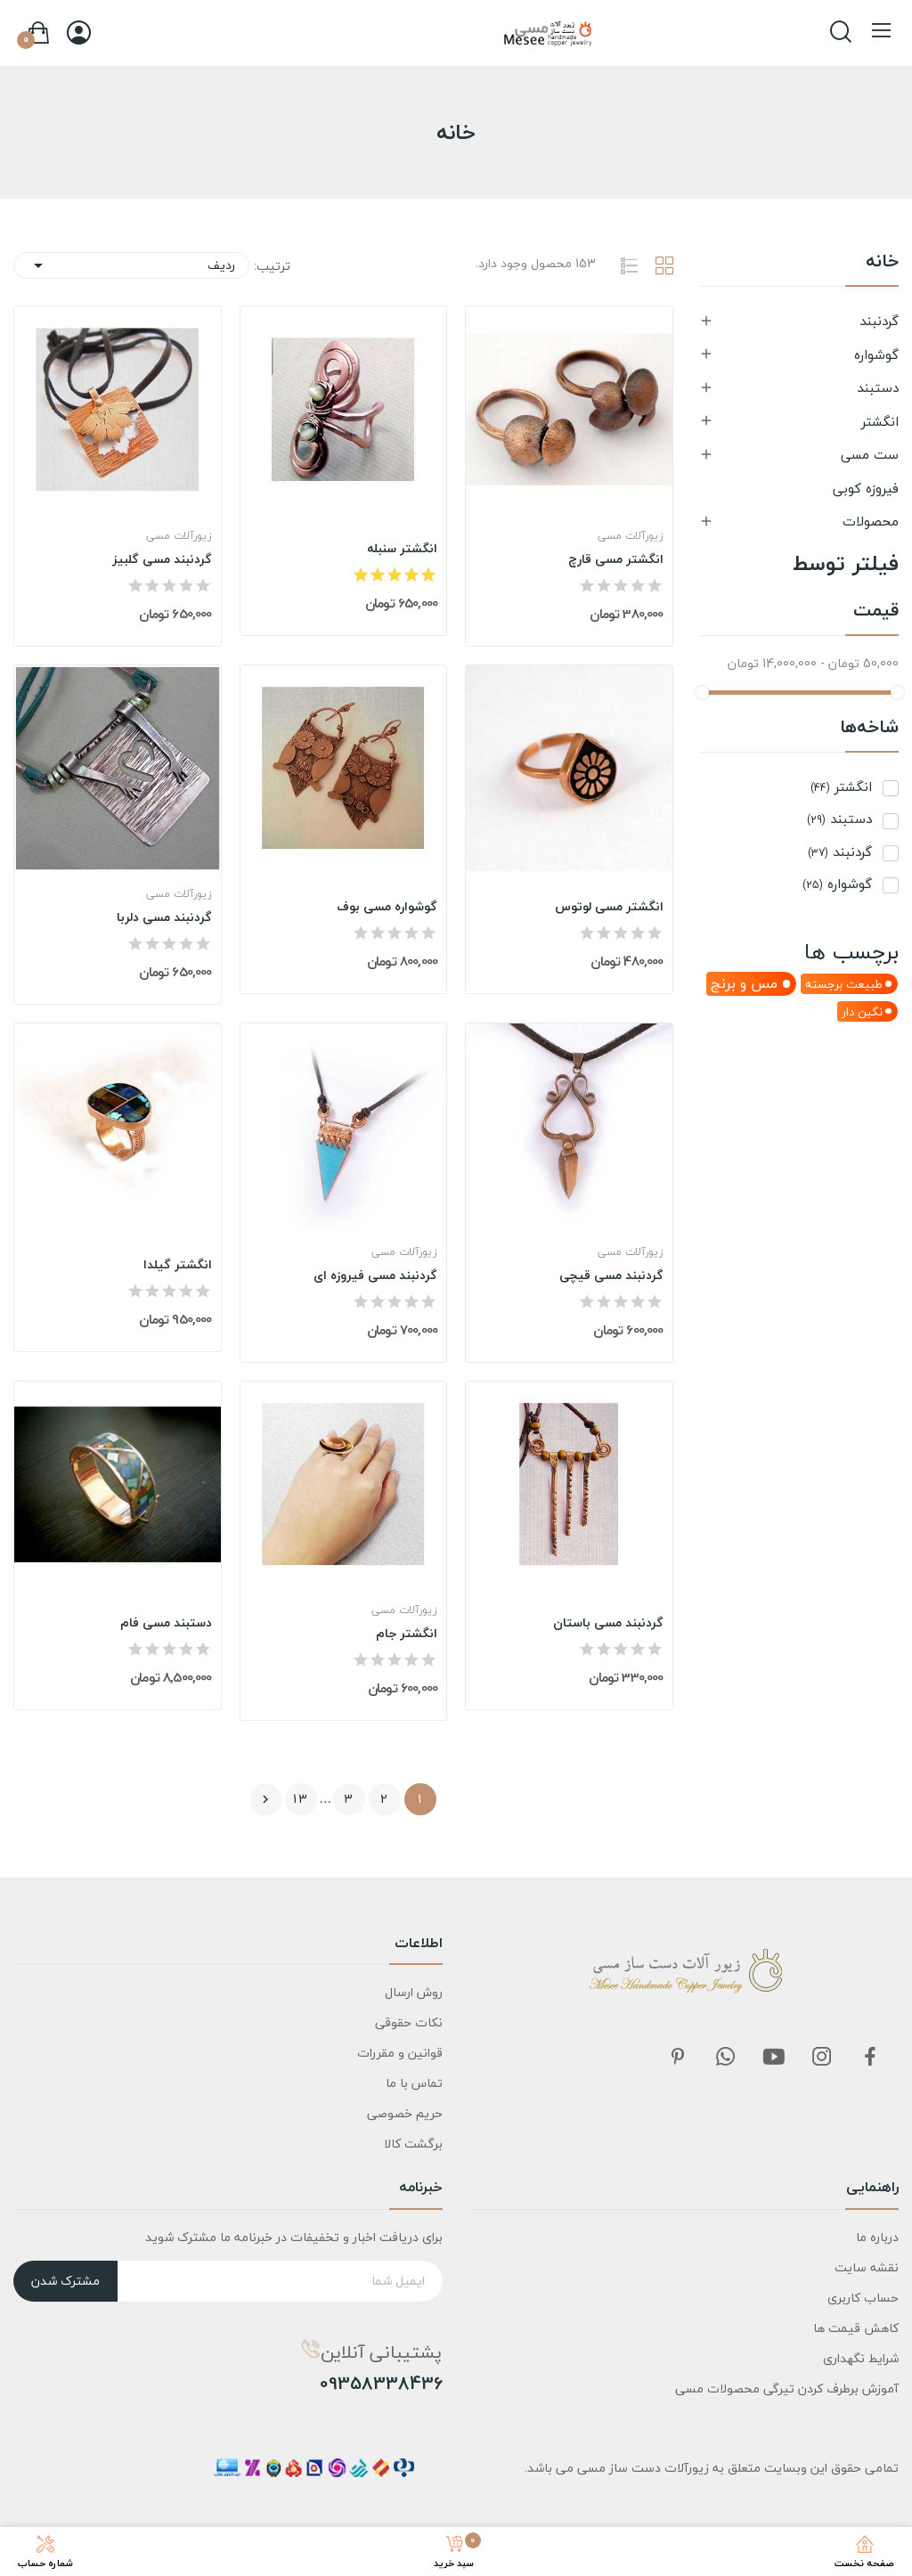 This screenshot has height=2576, width=912. Describe the element at coordinates (877, 2237) in the screenshot. I see `درباره ما` at that location.